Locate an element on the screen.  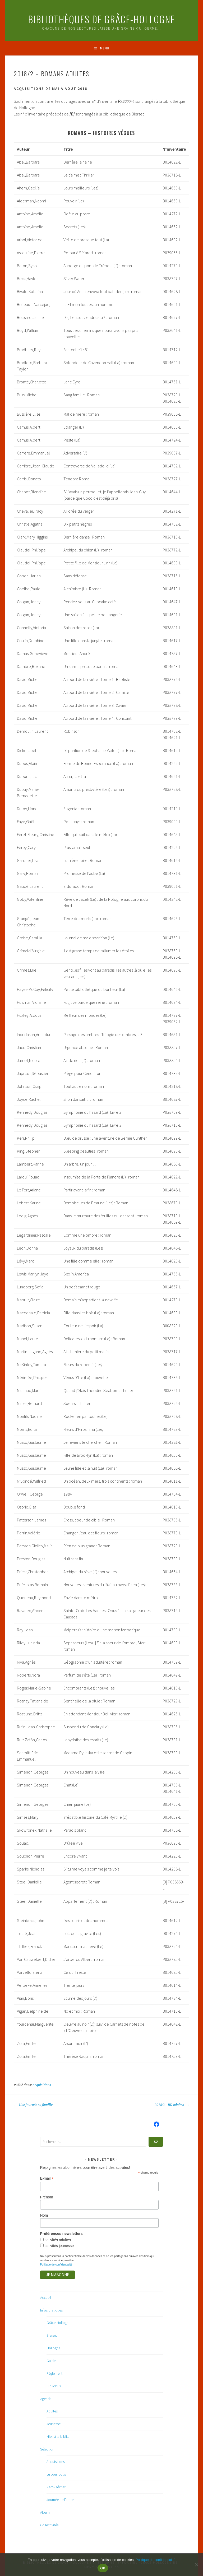
Politique de confidentialité is located at coordinates (56, 2264).